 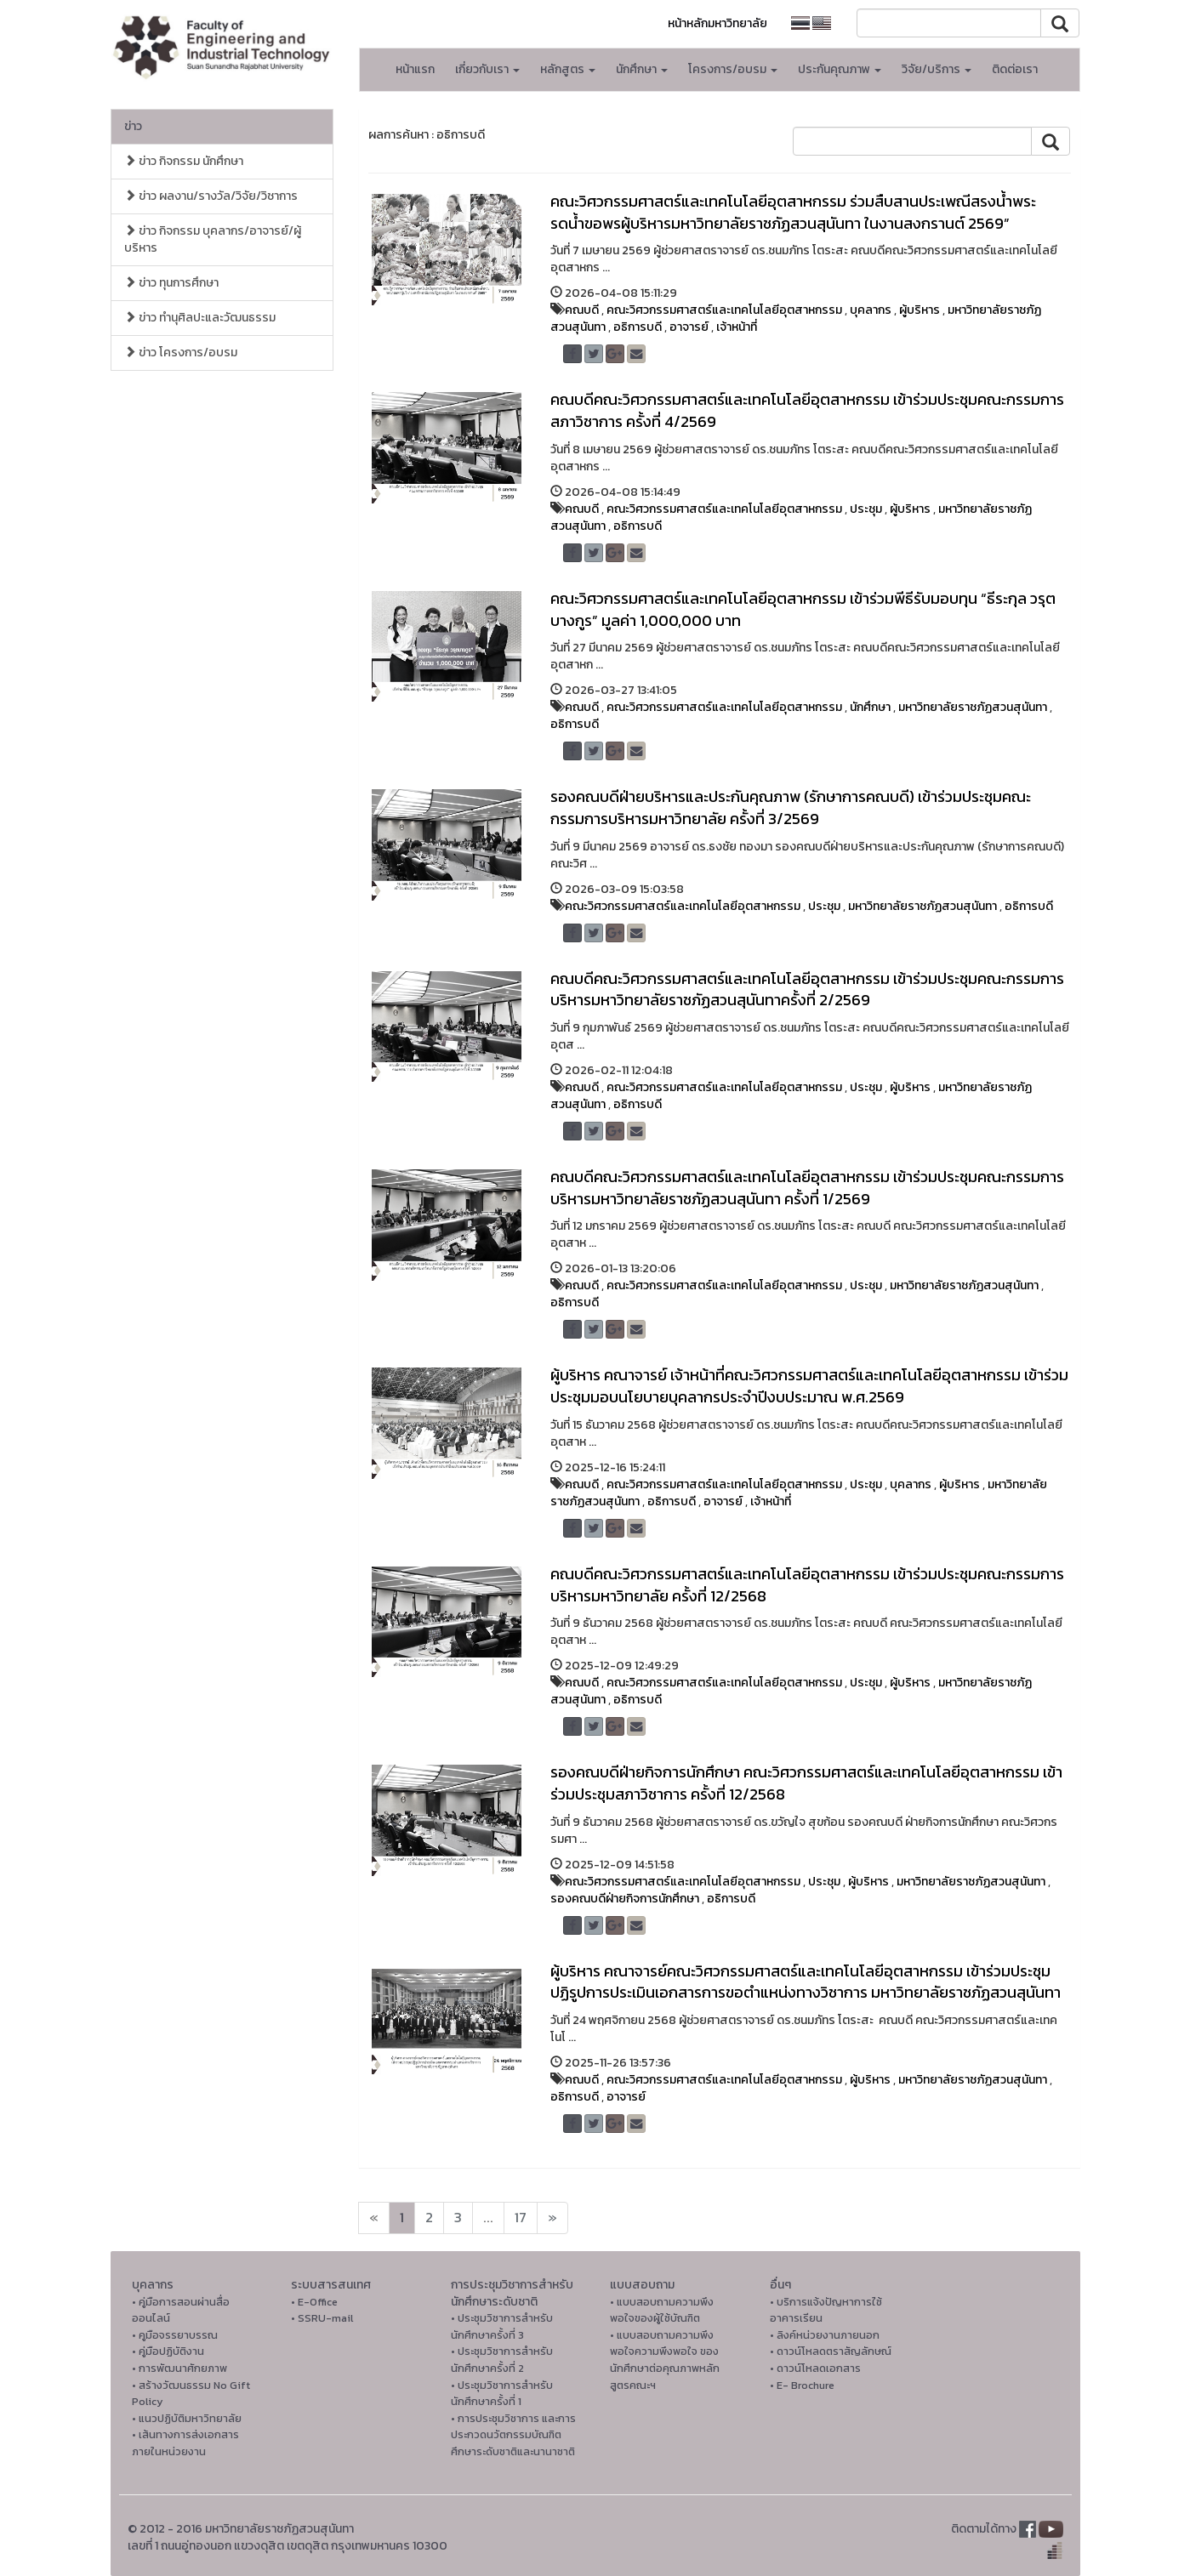 What do you see at coordinates (724, 310) in the screenshot?
I see `คณะวิศวกรรมศาสตร์และเทคโนโลยีอุตสาหกรรม` at bounding box center [724, 310].